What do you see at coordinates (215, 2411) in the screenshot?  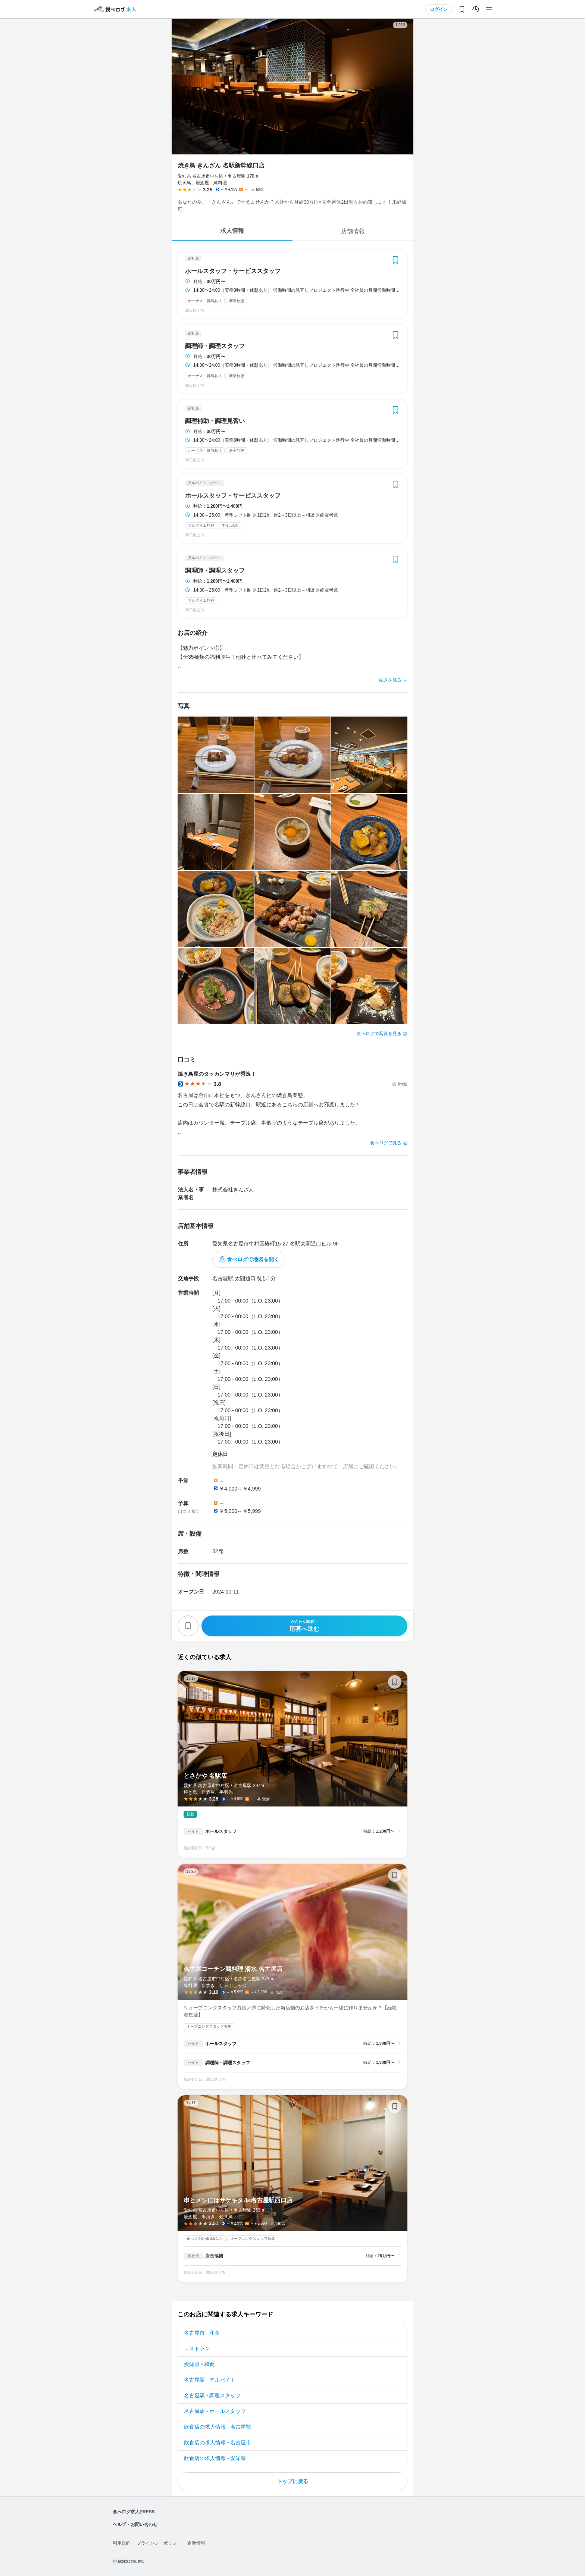 I see `名古屋駅 - ホールスタッフ` at bounding box center [215, 2411].